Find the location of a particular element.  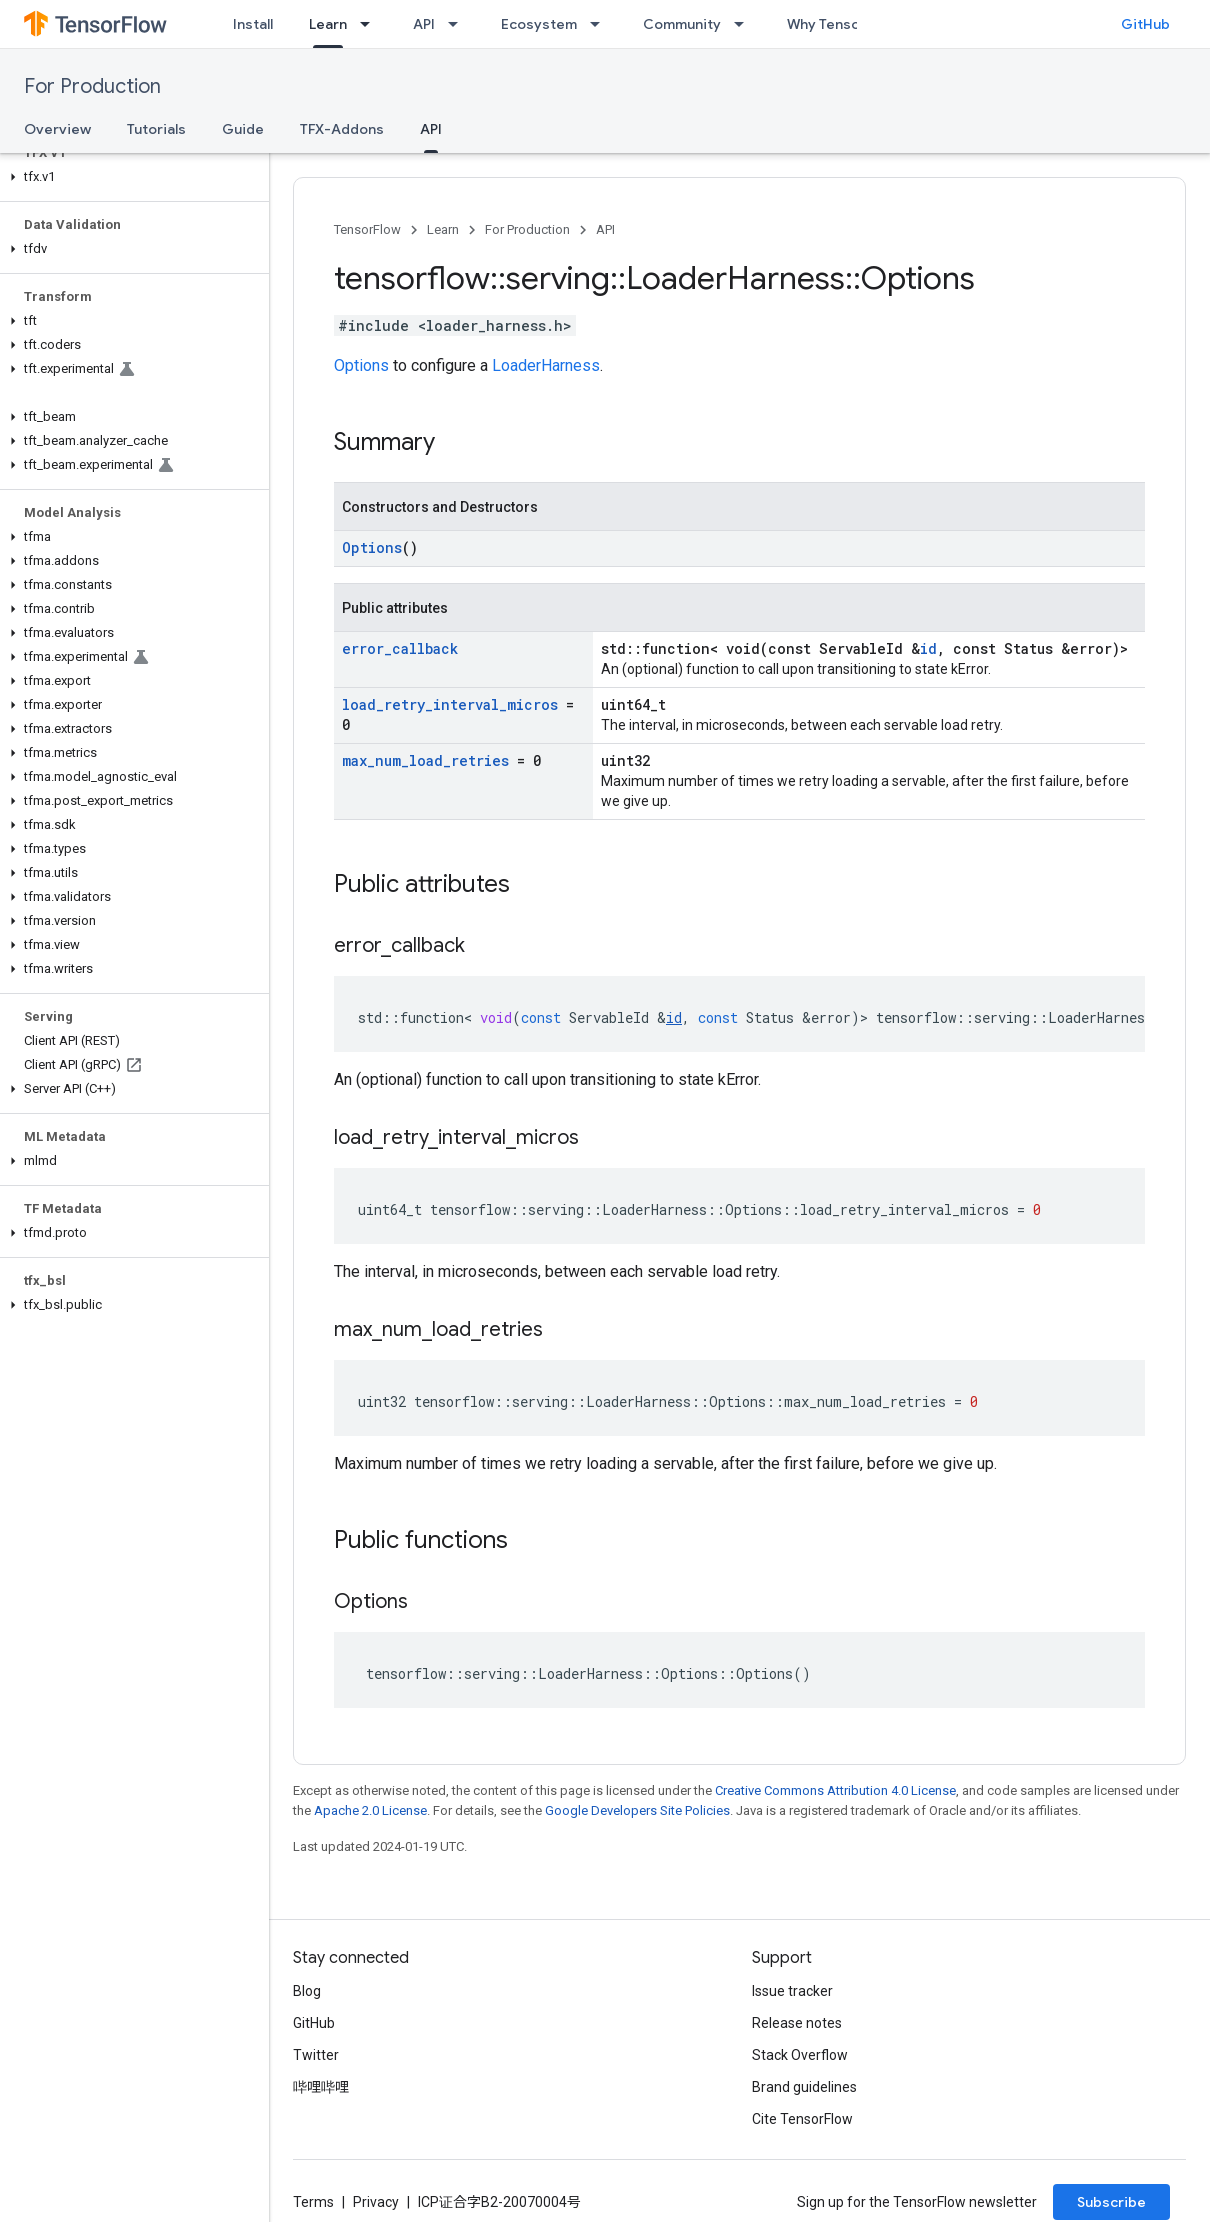

Subscribe is located at coordinates (1111, 2202).